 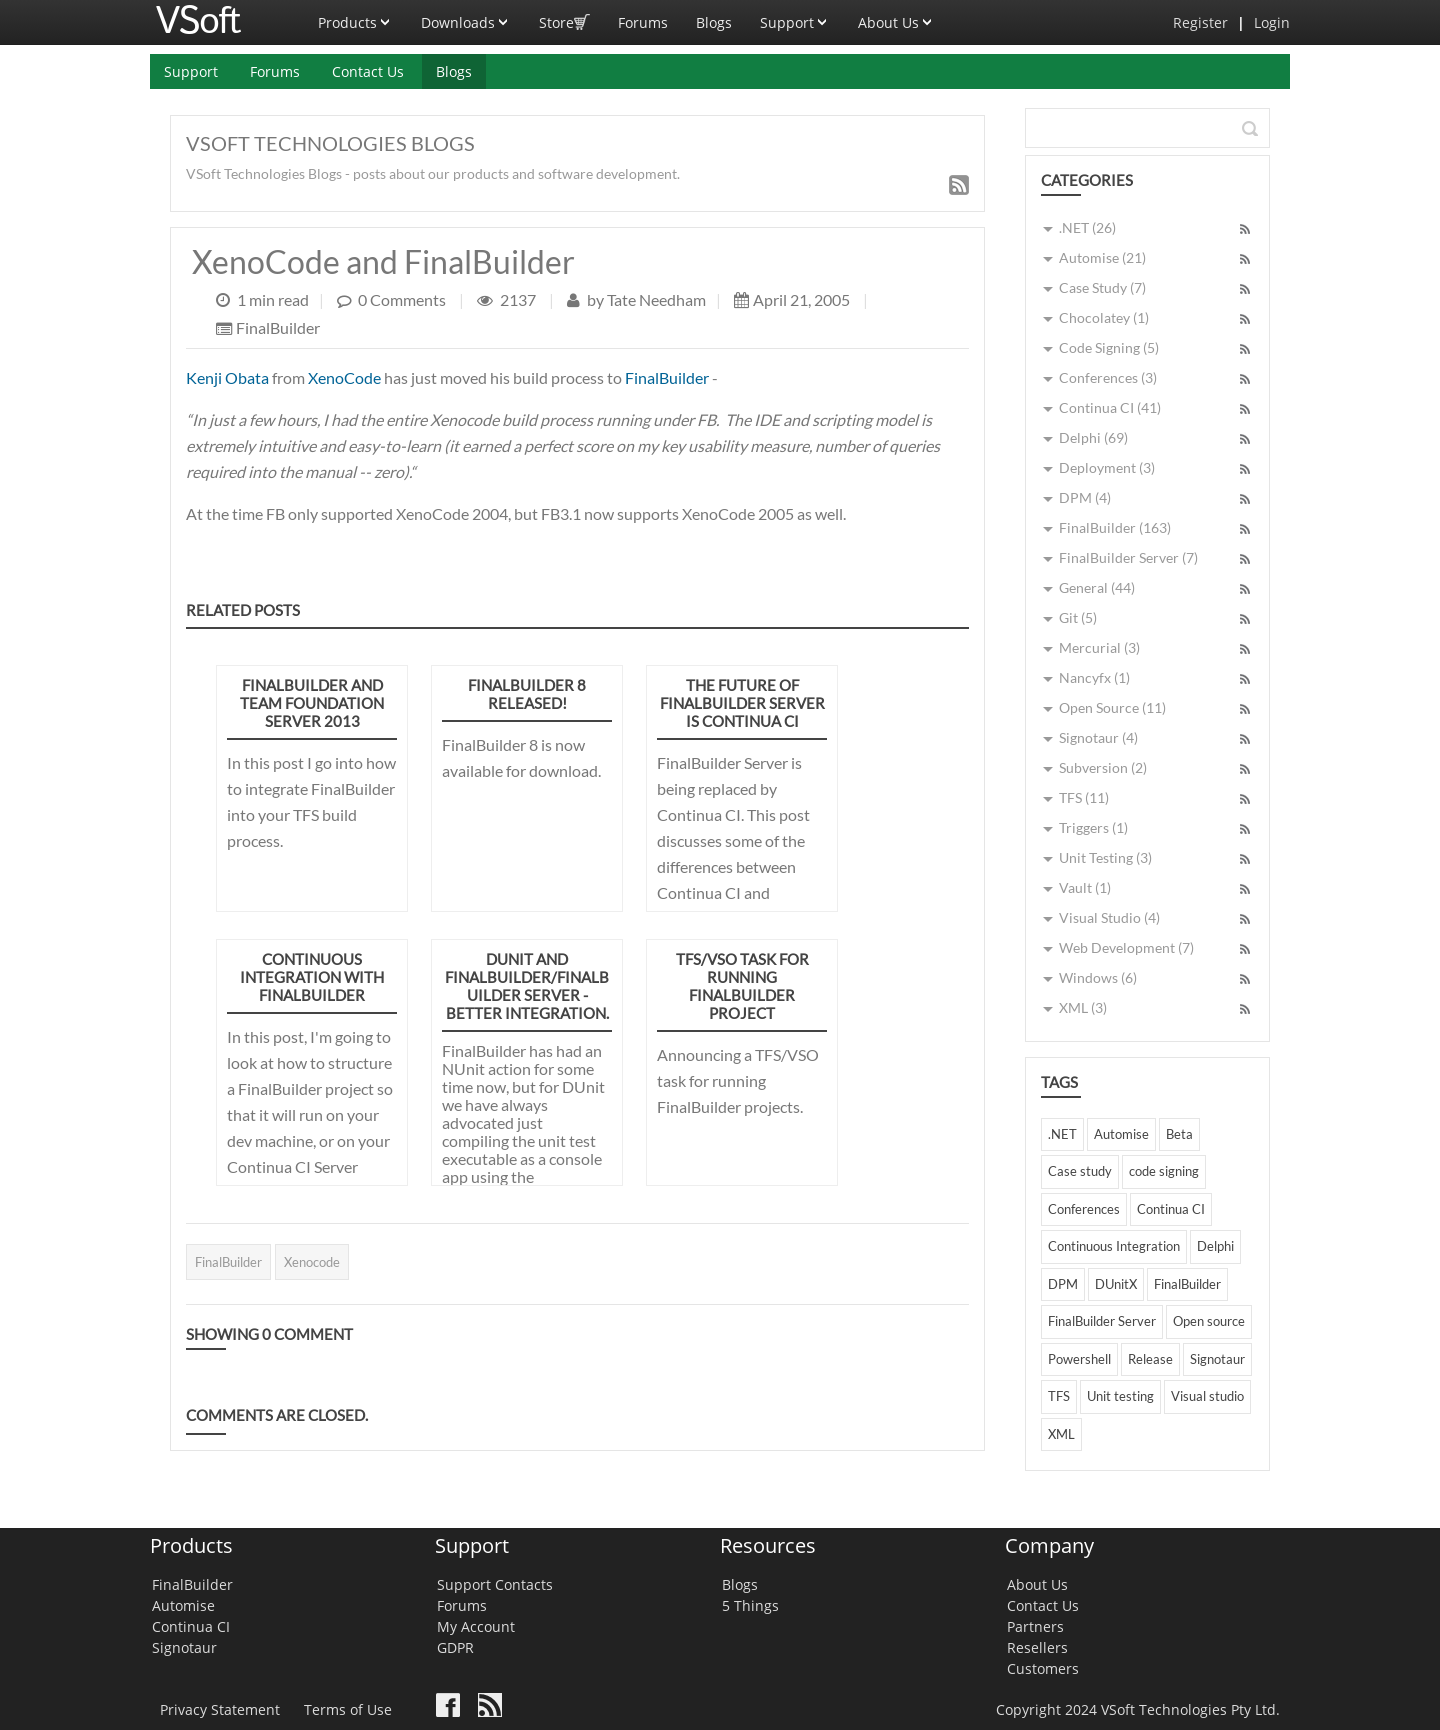 I want to click on Nancyfx (1), so click(x=1094, y=677).